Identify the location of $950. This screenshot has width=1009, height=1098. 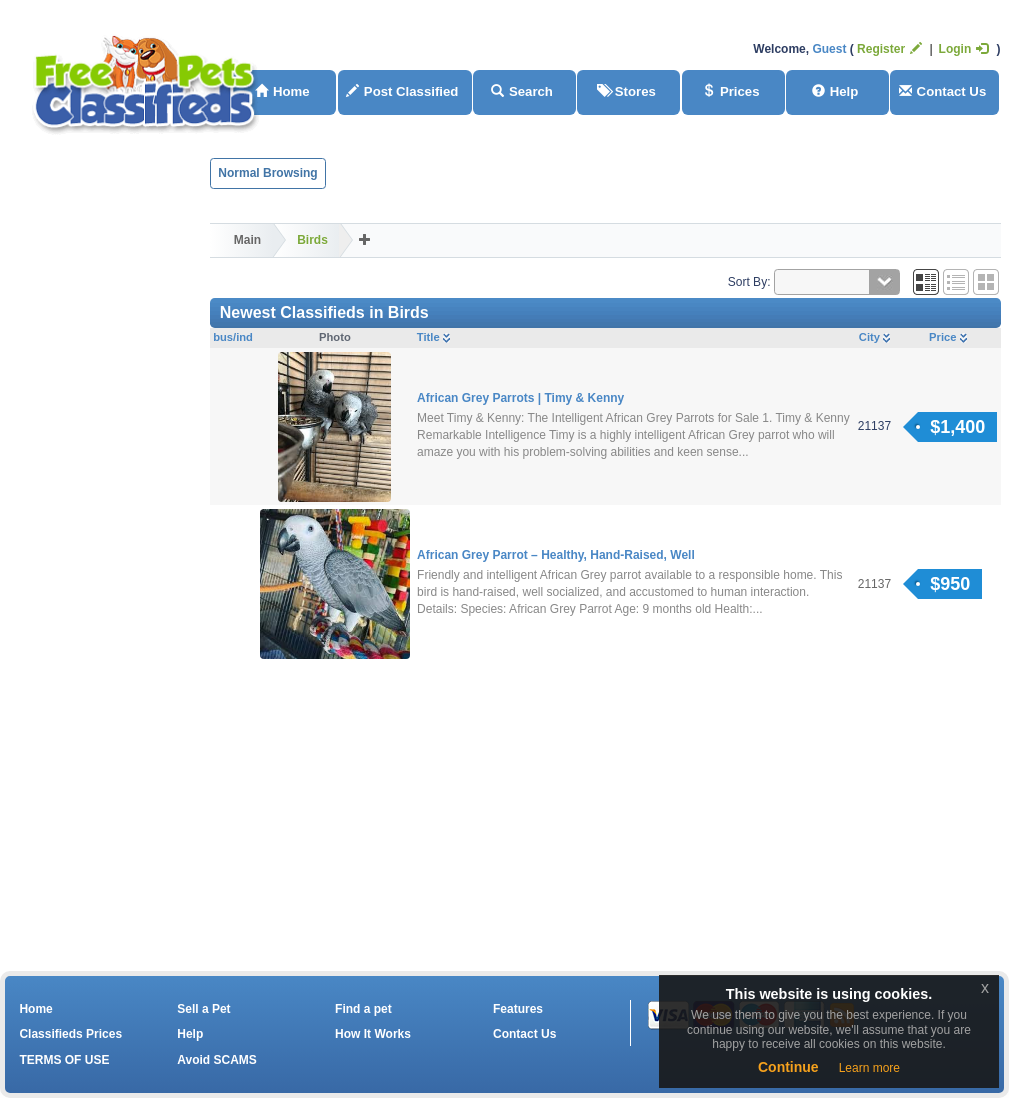
(950, 584).